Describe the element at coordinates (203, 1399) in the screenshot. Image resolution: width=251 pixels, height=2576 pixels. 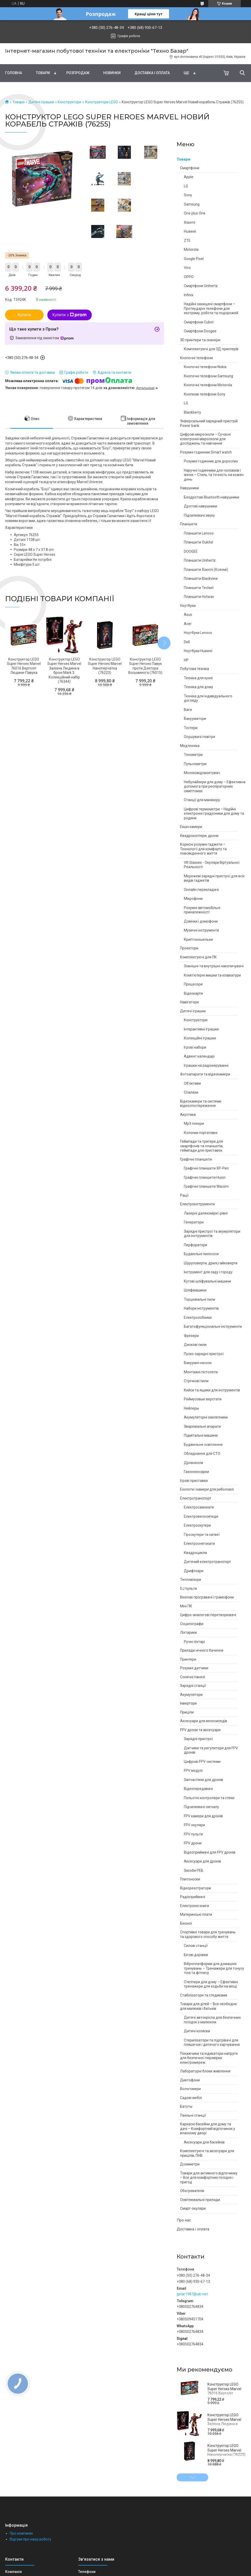
I see `Реймусовые верстати` at that location.